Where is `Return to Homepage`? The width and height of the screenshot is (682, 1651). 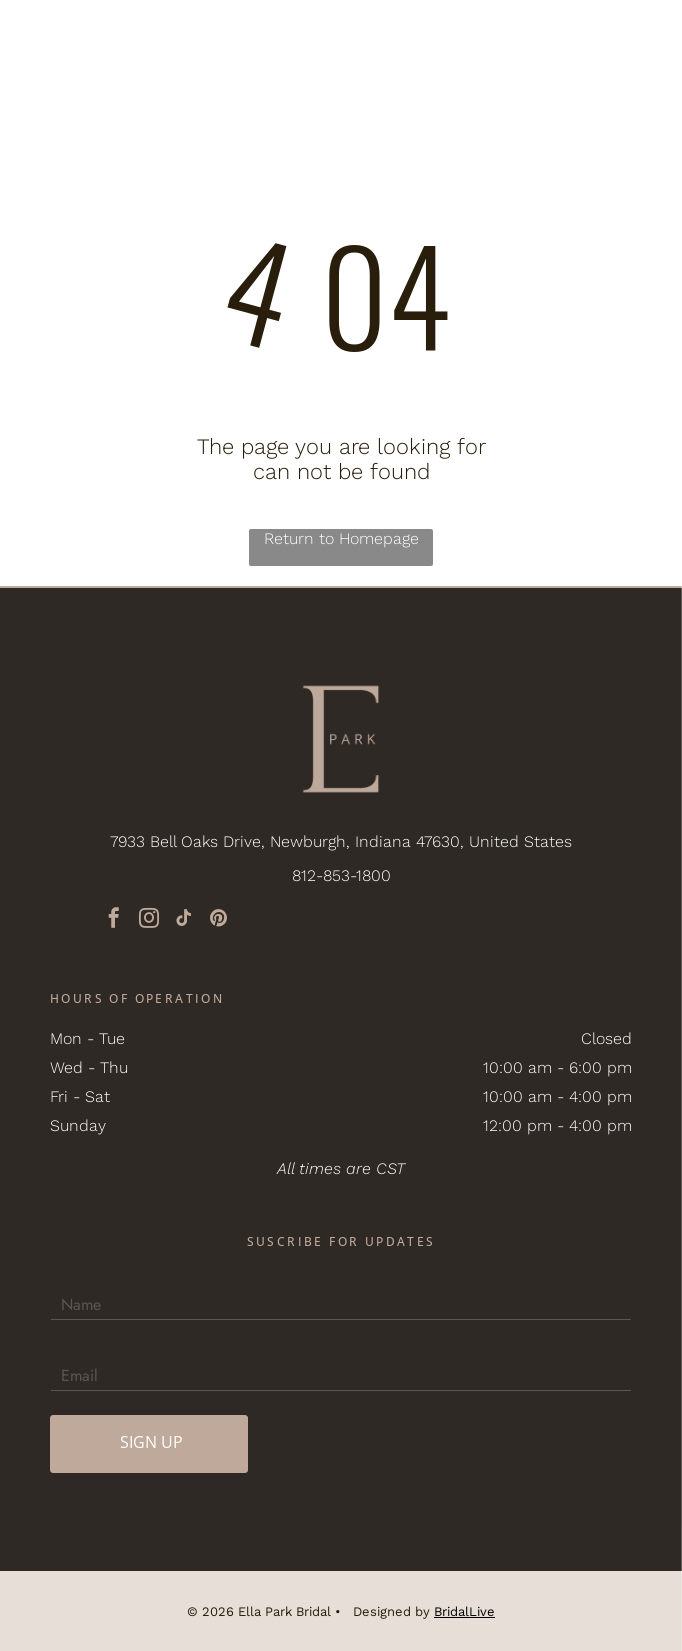 Return to Homepage is located at coordinates (341, 538).